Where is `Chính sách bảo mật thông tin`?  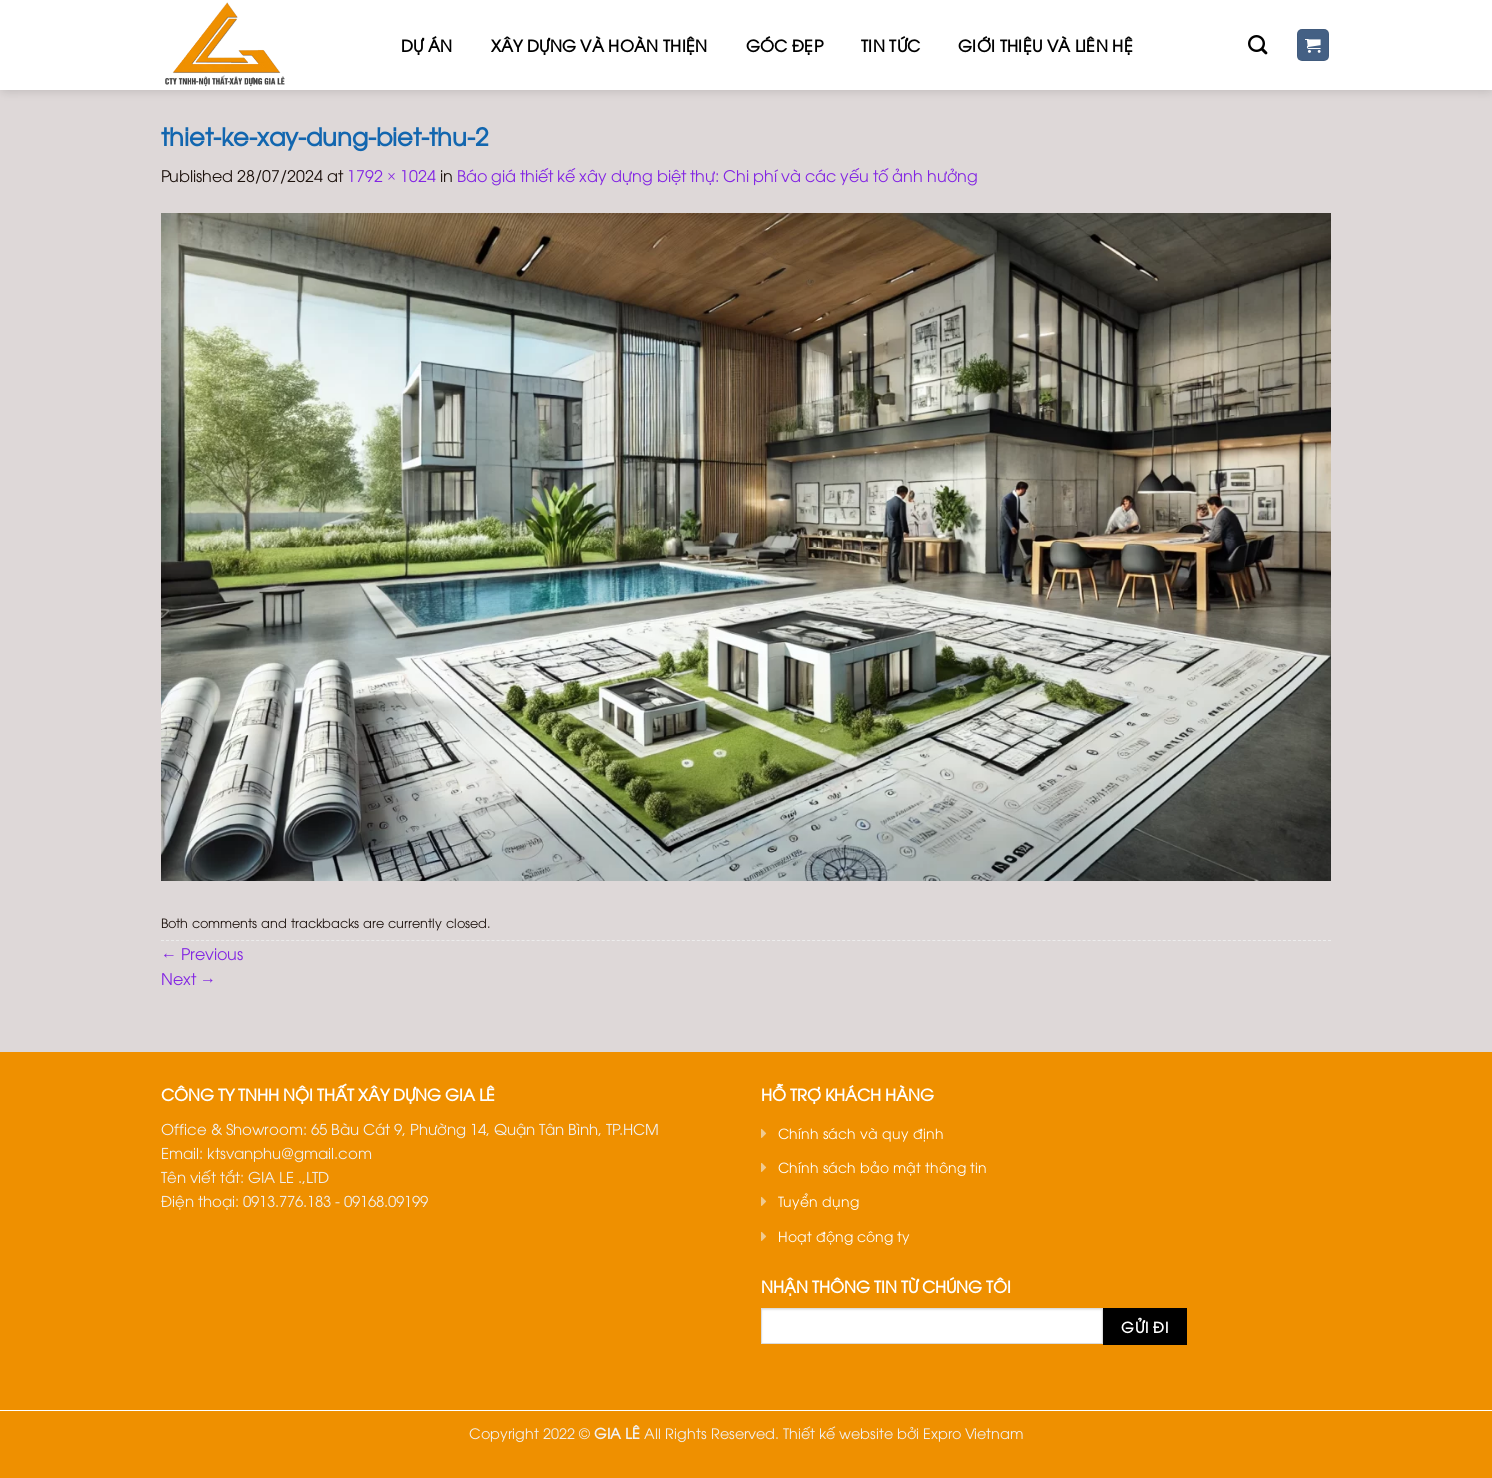
Chính sách bảo mật thông tin is located at coordinates (882, 1166).